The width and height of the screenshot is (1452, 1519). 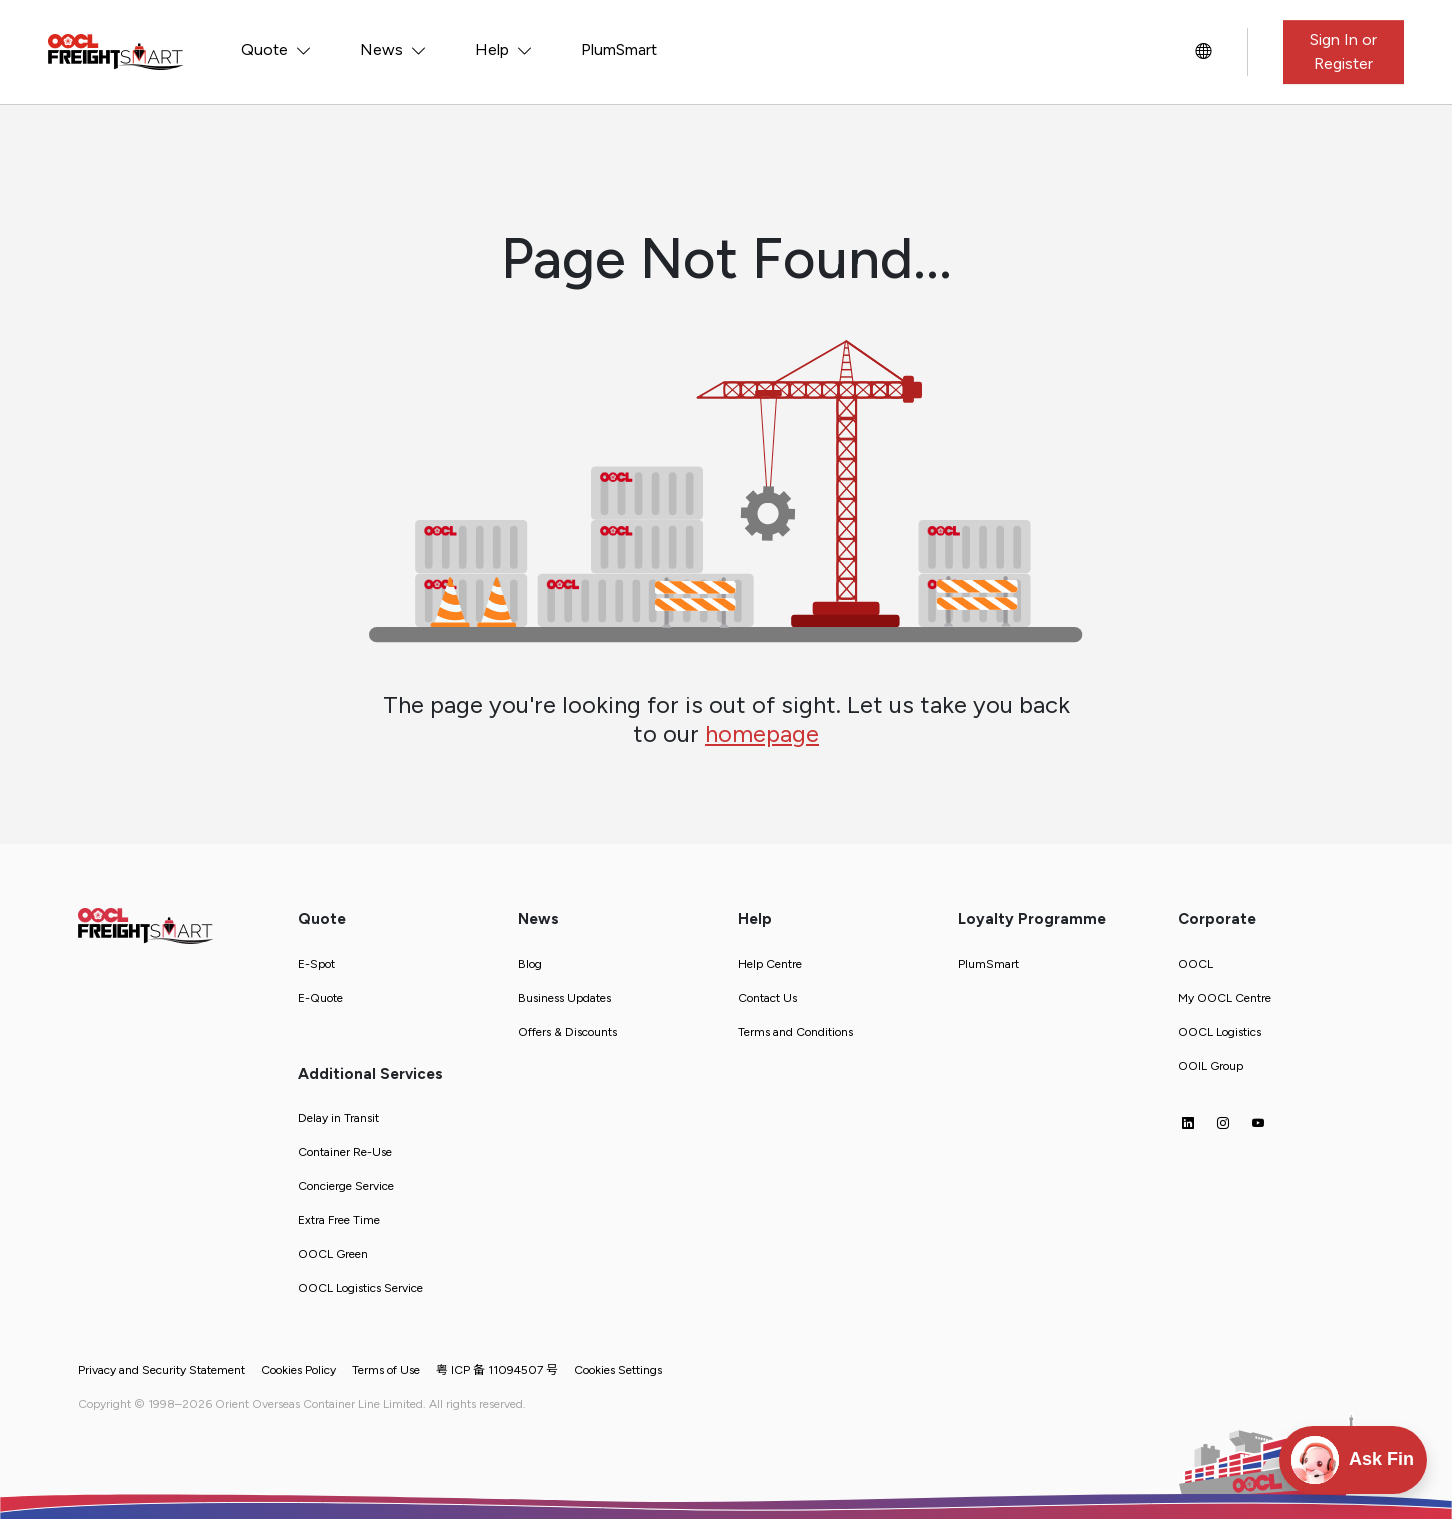 I want to click on My OOCL Centre, so click(x=1224, y=998).